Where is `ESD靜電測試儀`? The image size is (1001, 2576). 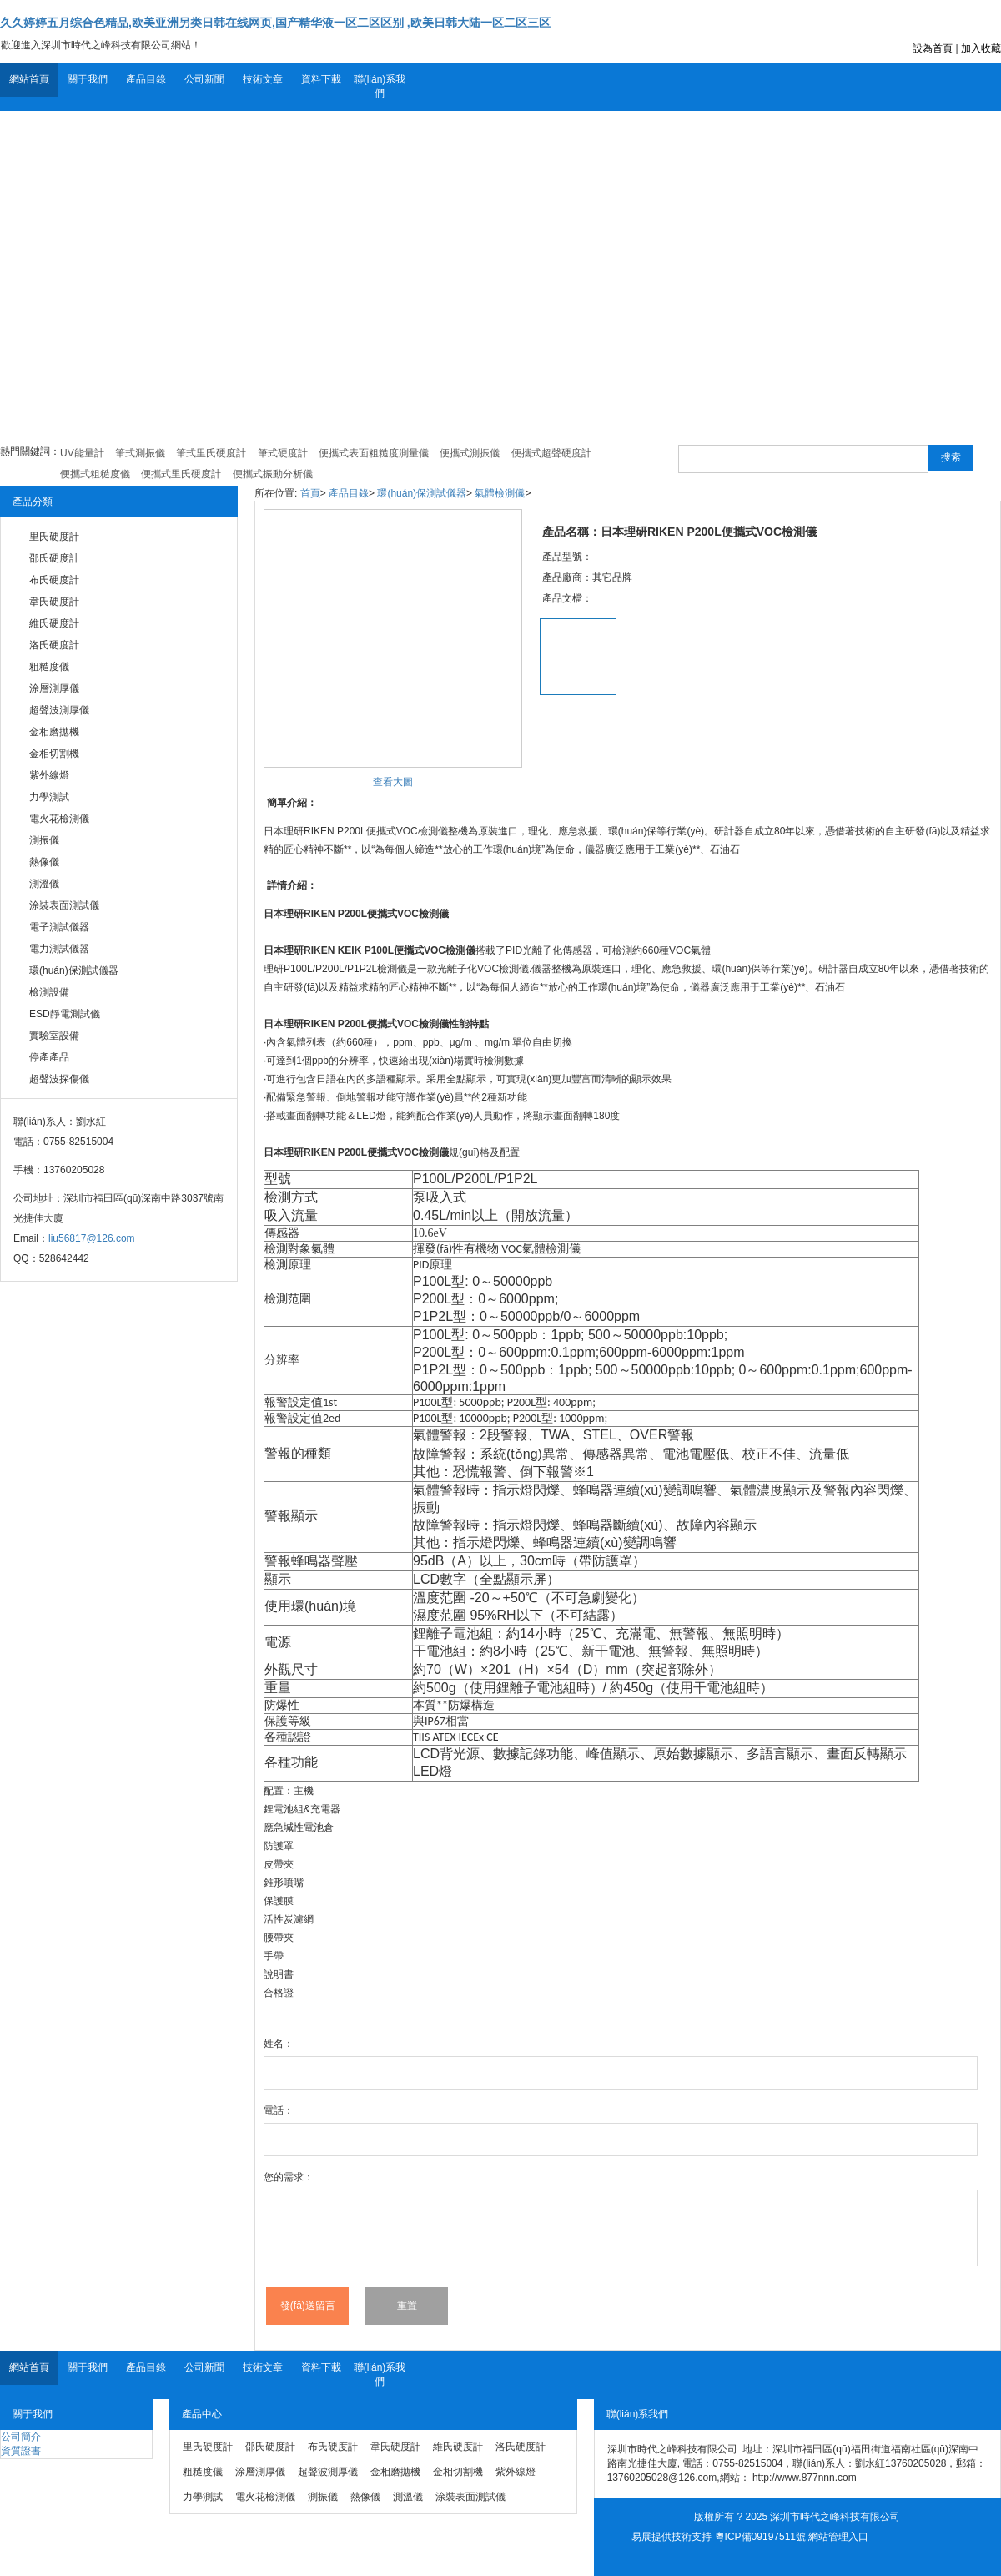 ESD靜電測試儀 is located at coordinates (64, 1014).